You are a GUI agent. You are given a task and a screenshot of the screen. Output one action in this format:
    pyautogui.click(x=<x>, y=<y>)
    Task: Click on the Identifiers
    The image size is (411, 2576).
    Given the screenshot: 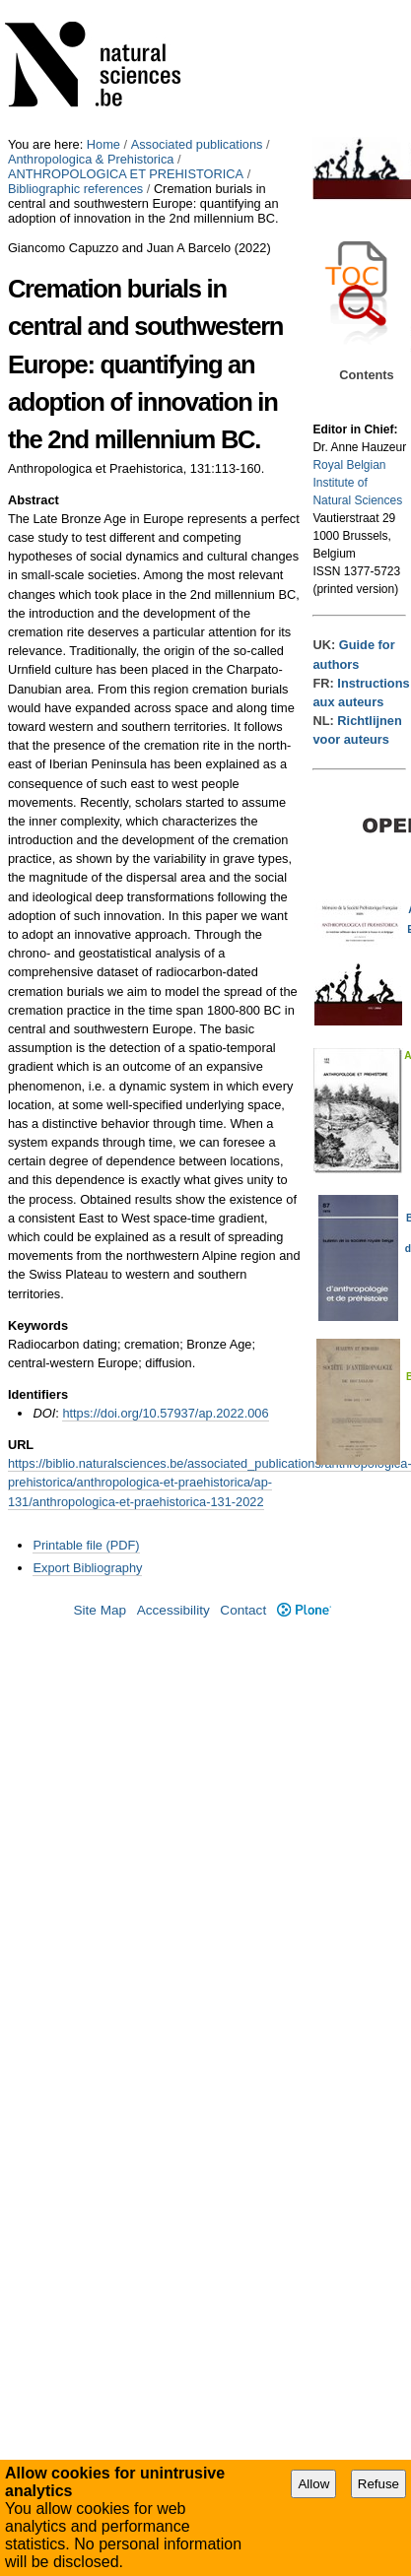 What is the action you would take?
    pyautogui.click(x=38, y=1394)
    